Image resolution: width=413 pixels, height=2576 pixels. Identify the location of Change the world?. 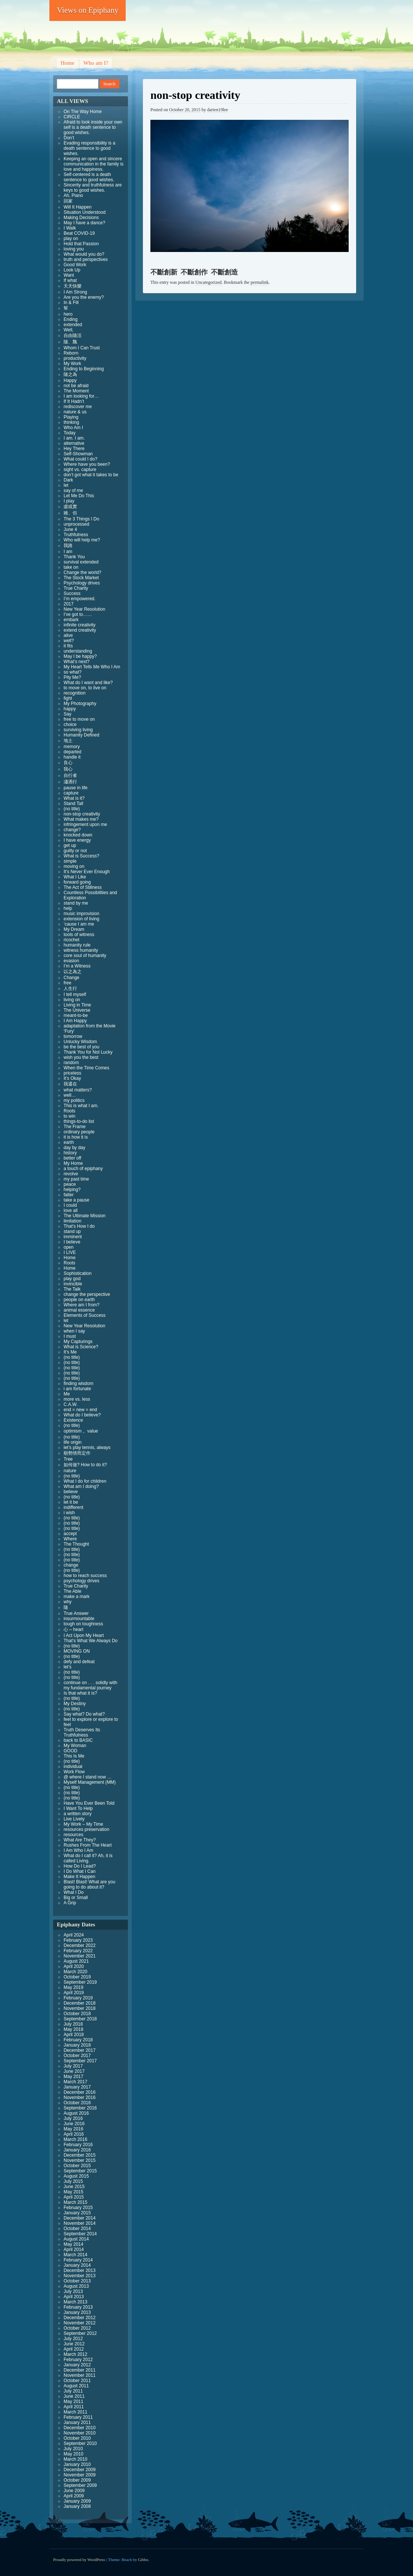
(82, 572).